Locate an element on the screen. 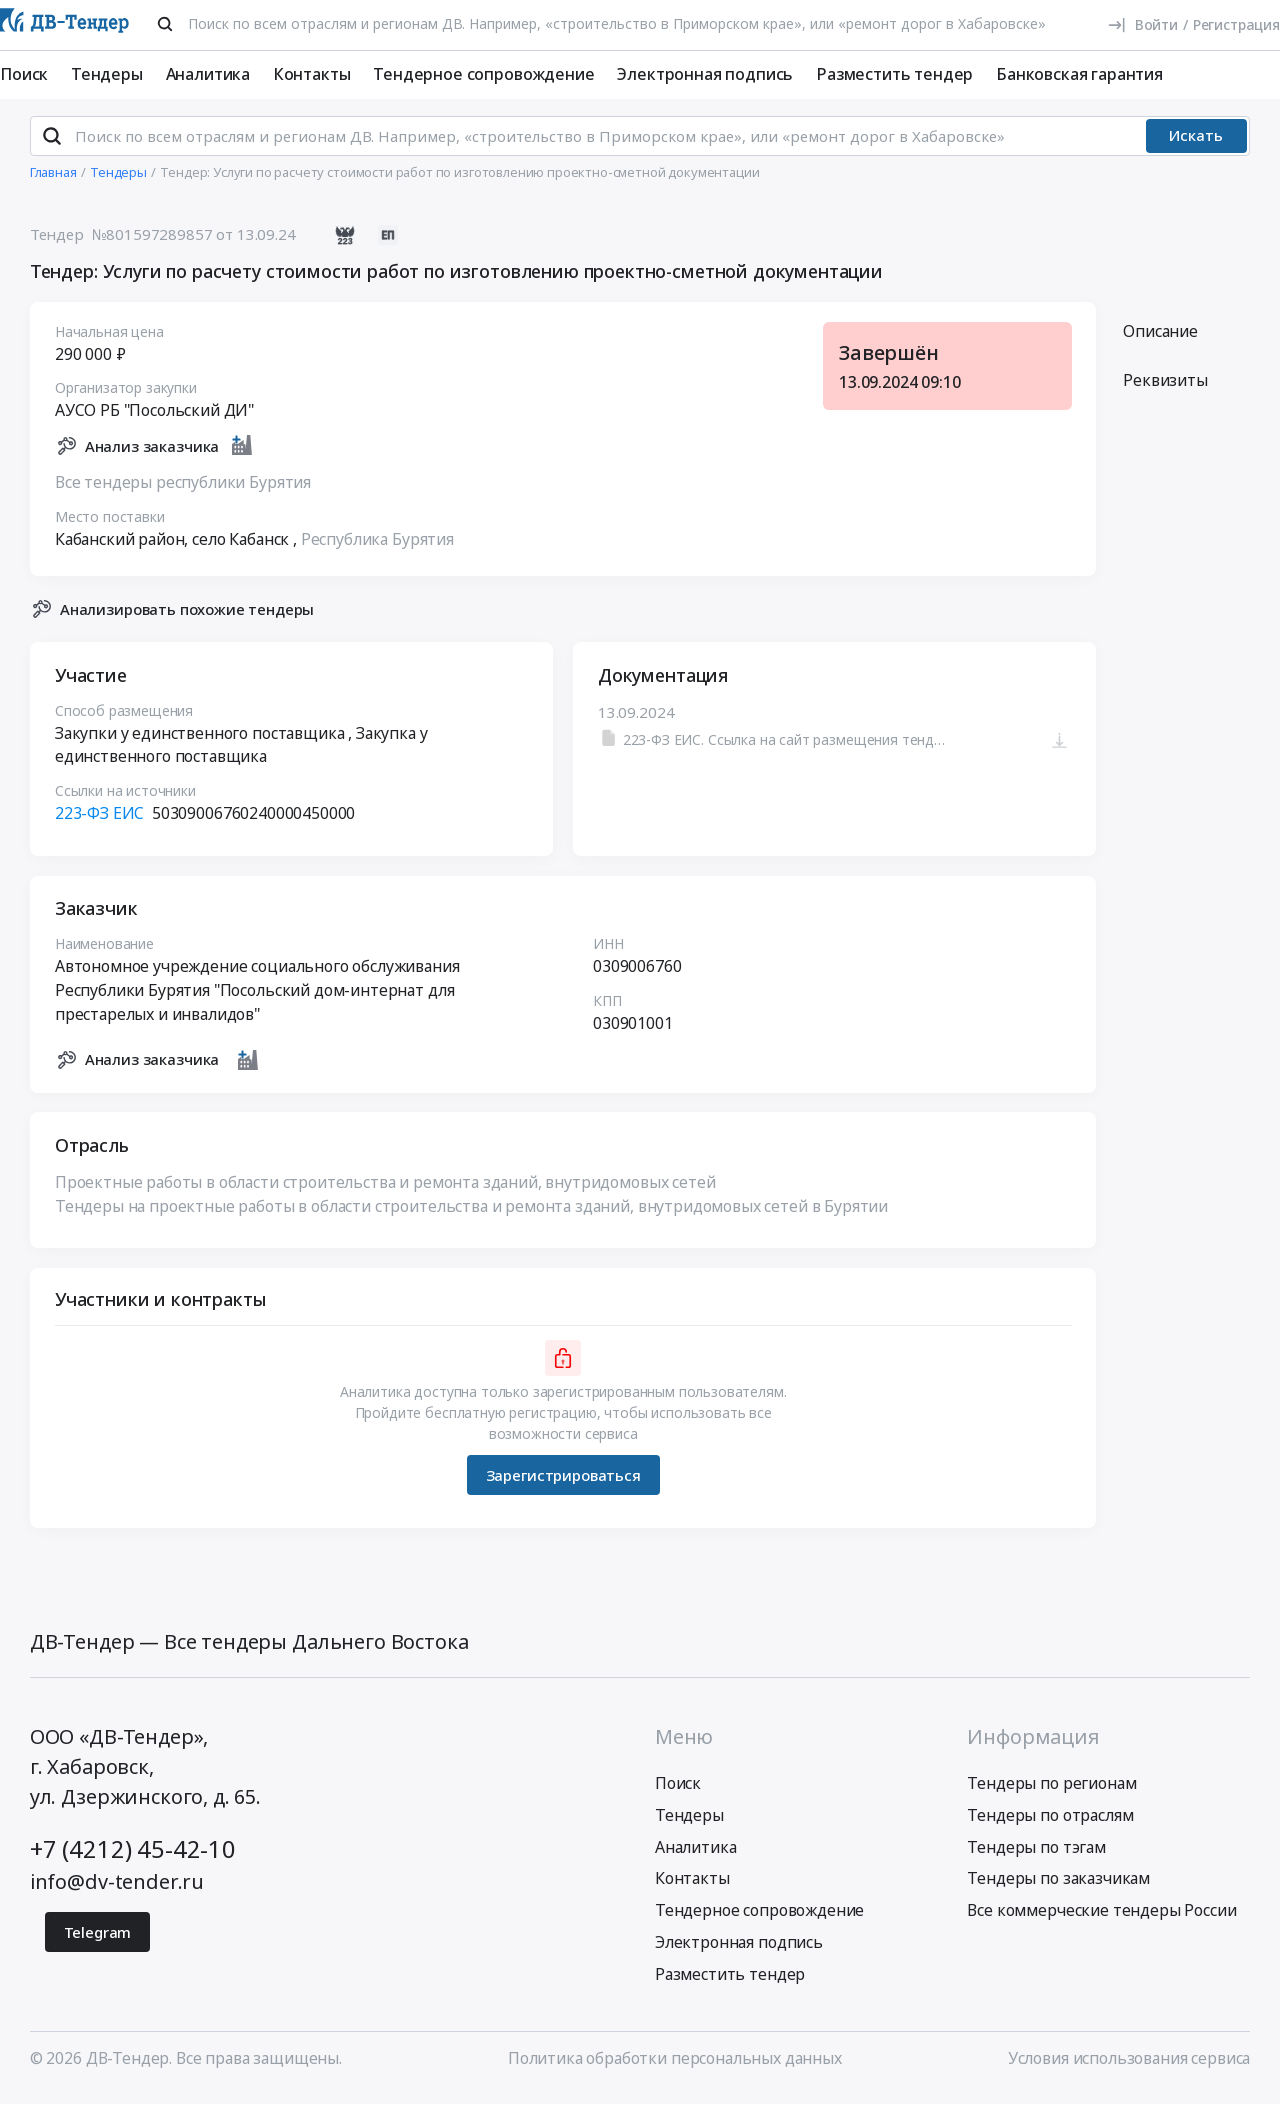 This screenshot has width=1280, height=2104. Тендеры по регионам is located at coordinates (1051, 1792).